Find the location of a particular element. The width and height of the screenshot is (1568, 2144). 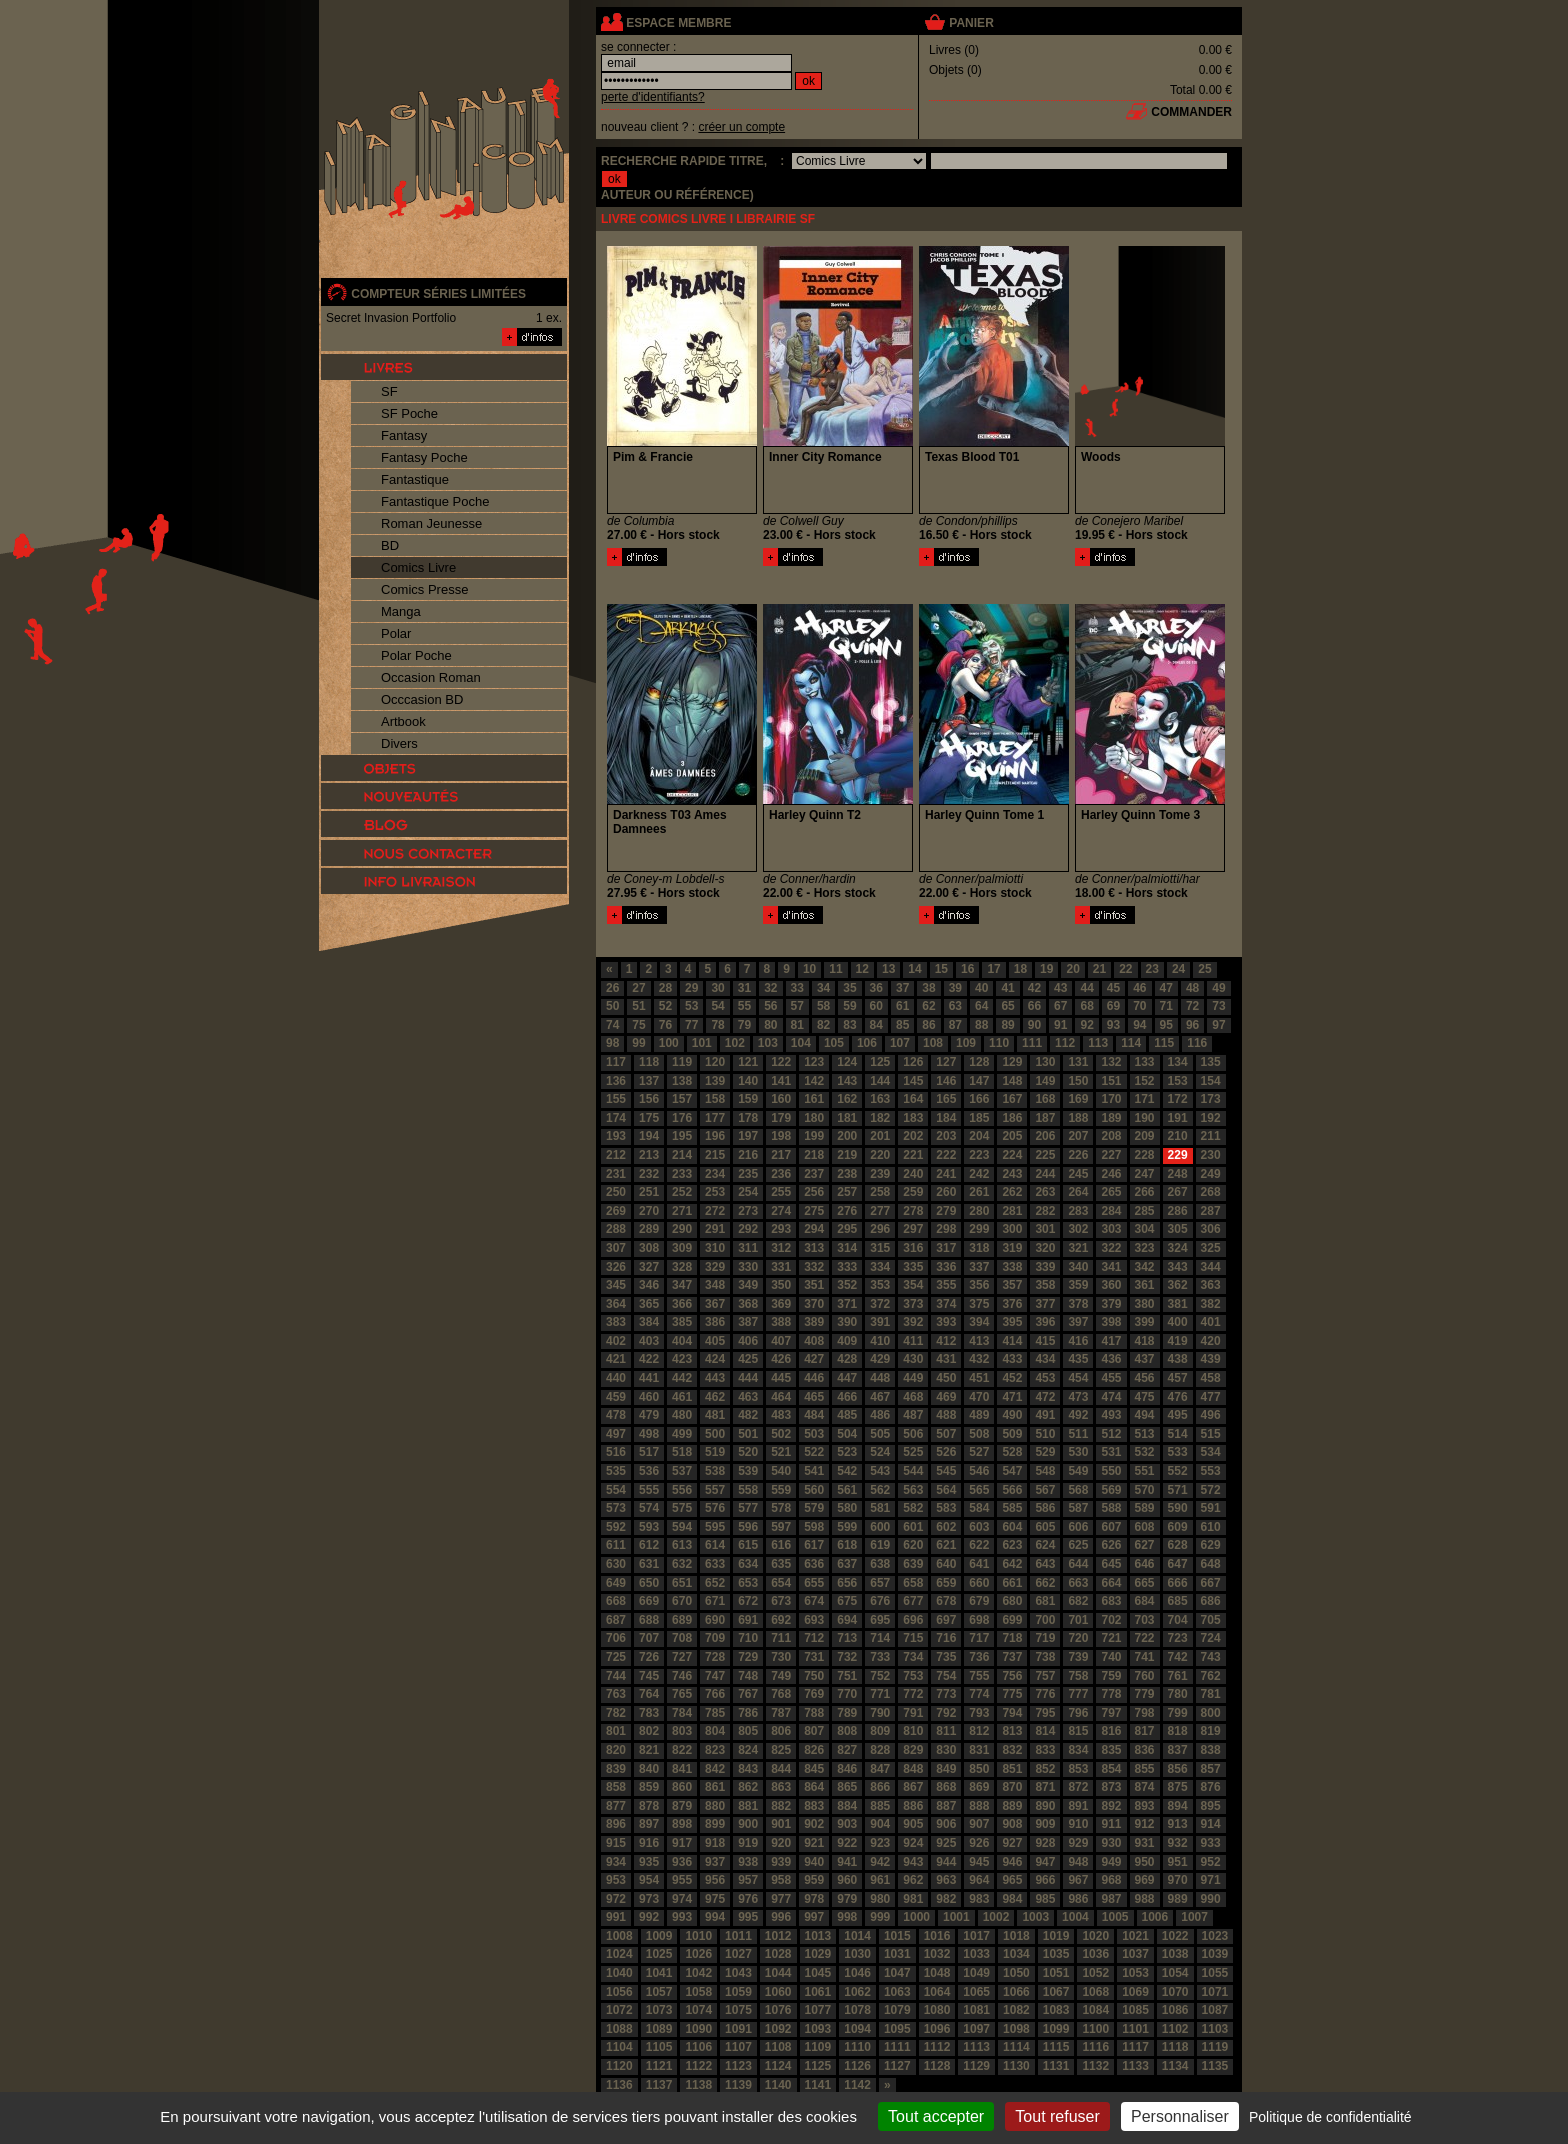

317 is located at coordinates (946, 1248).